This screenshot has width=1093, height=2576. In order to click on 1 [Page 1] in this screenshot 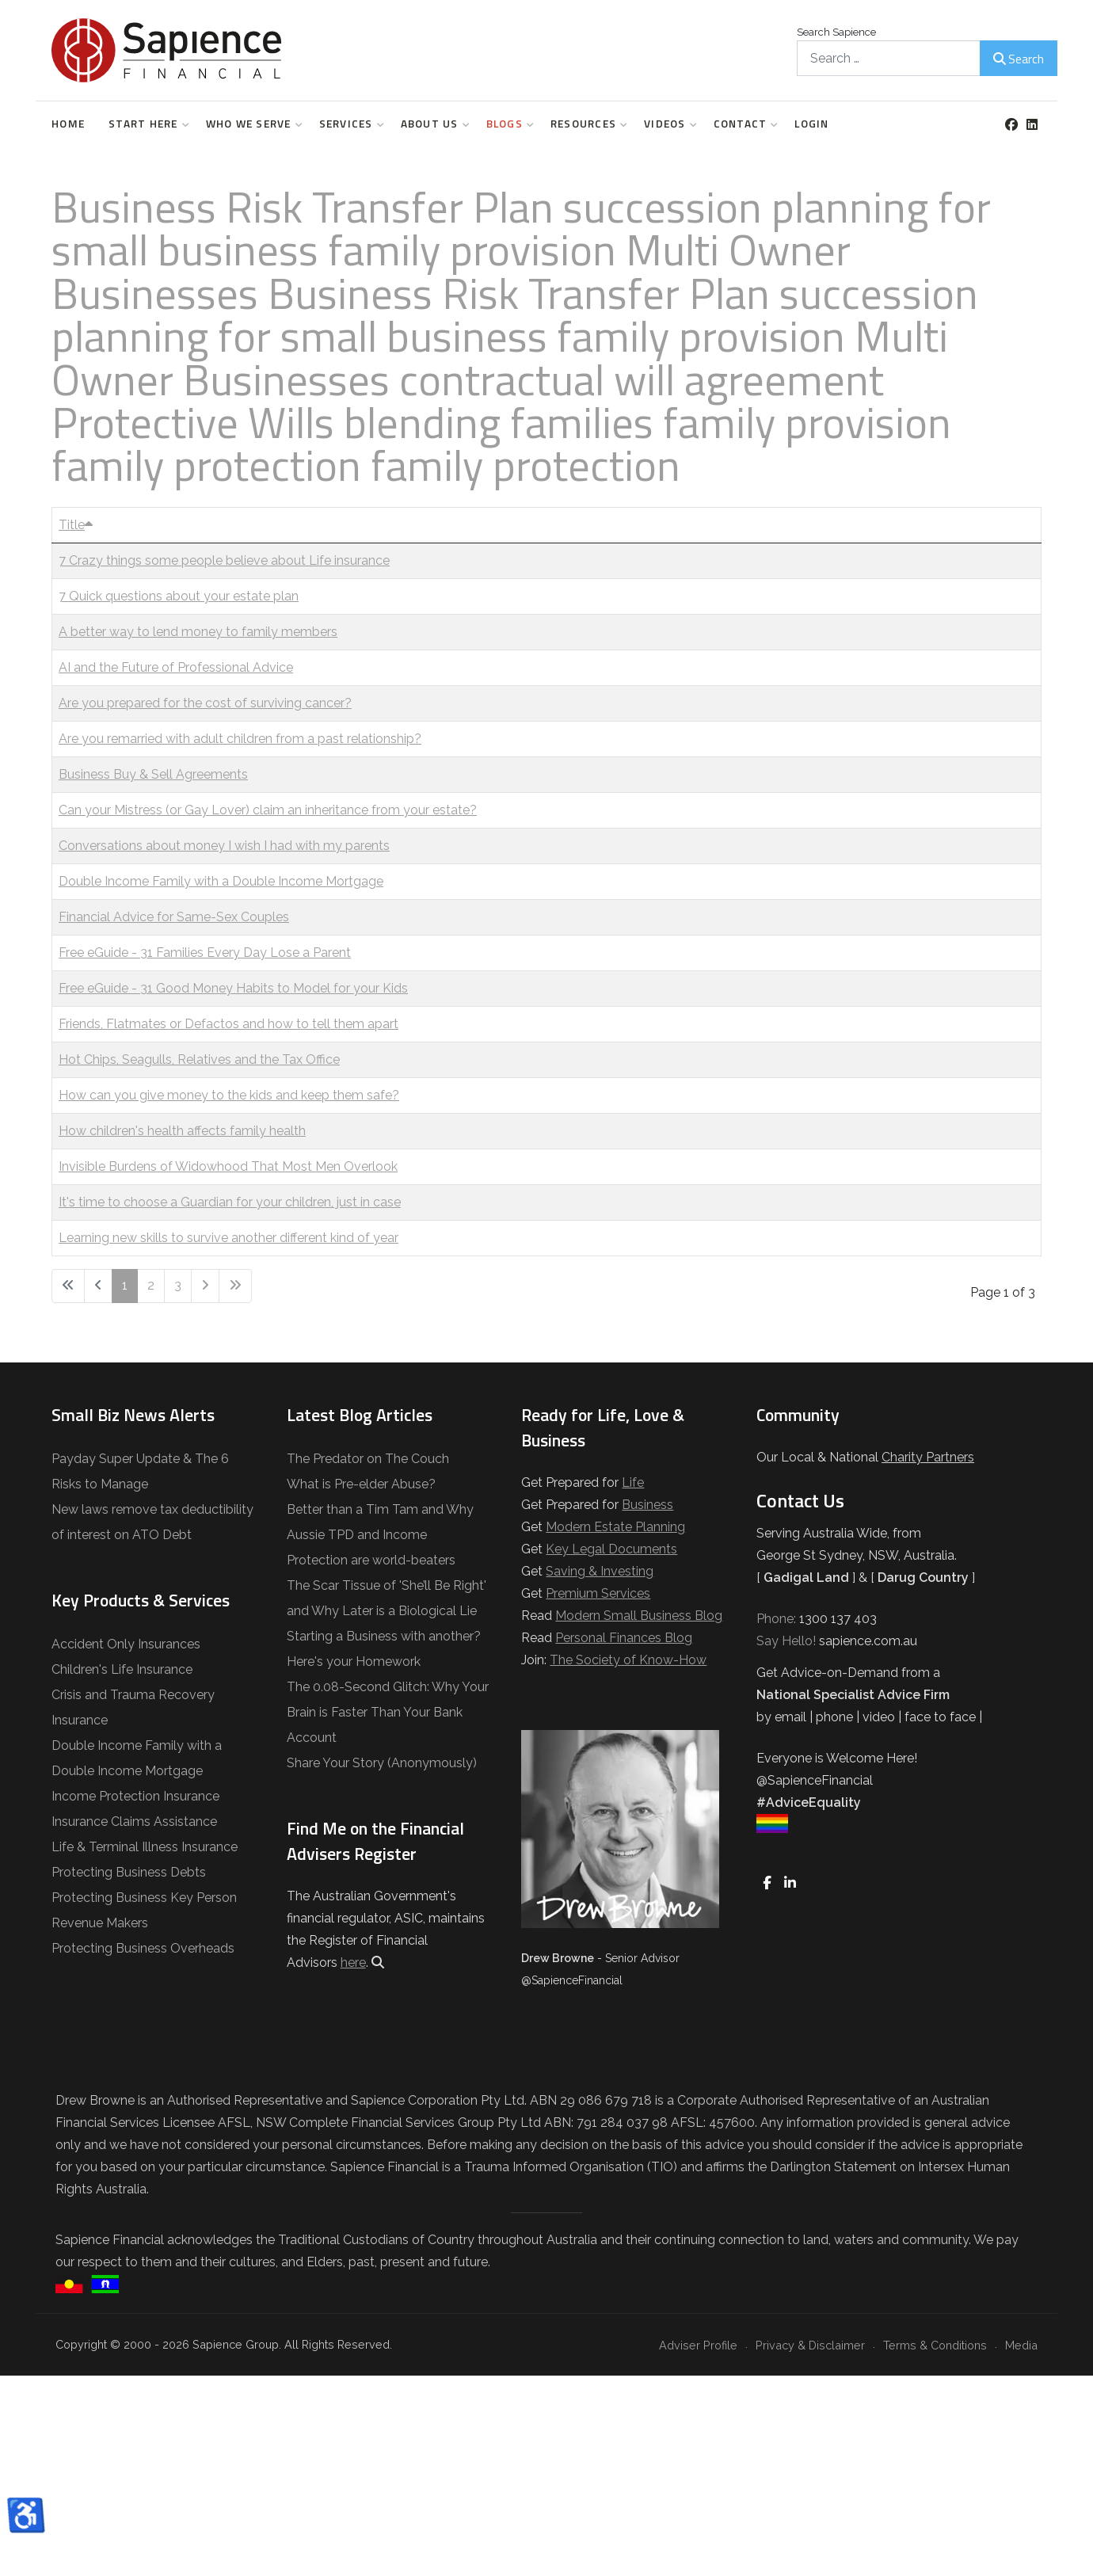, I will do `click(125, 1285)`.